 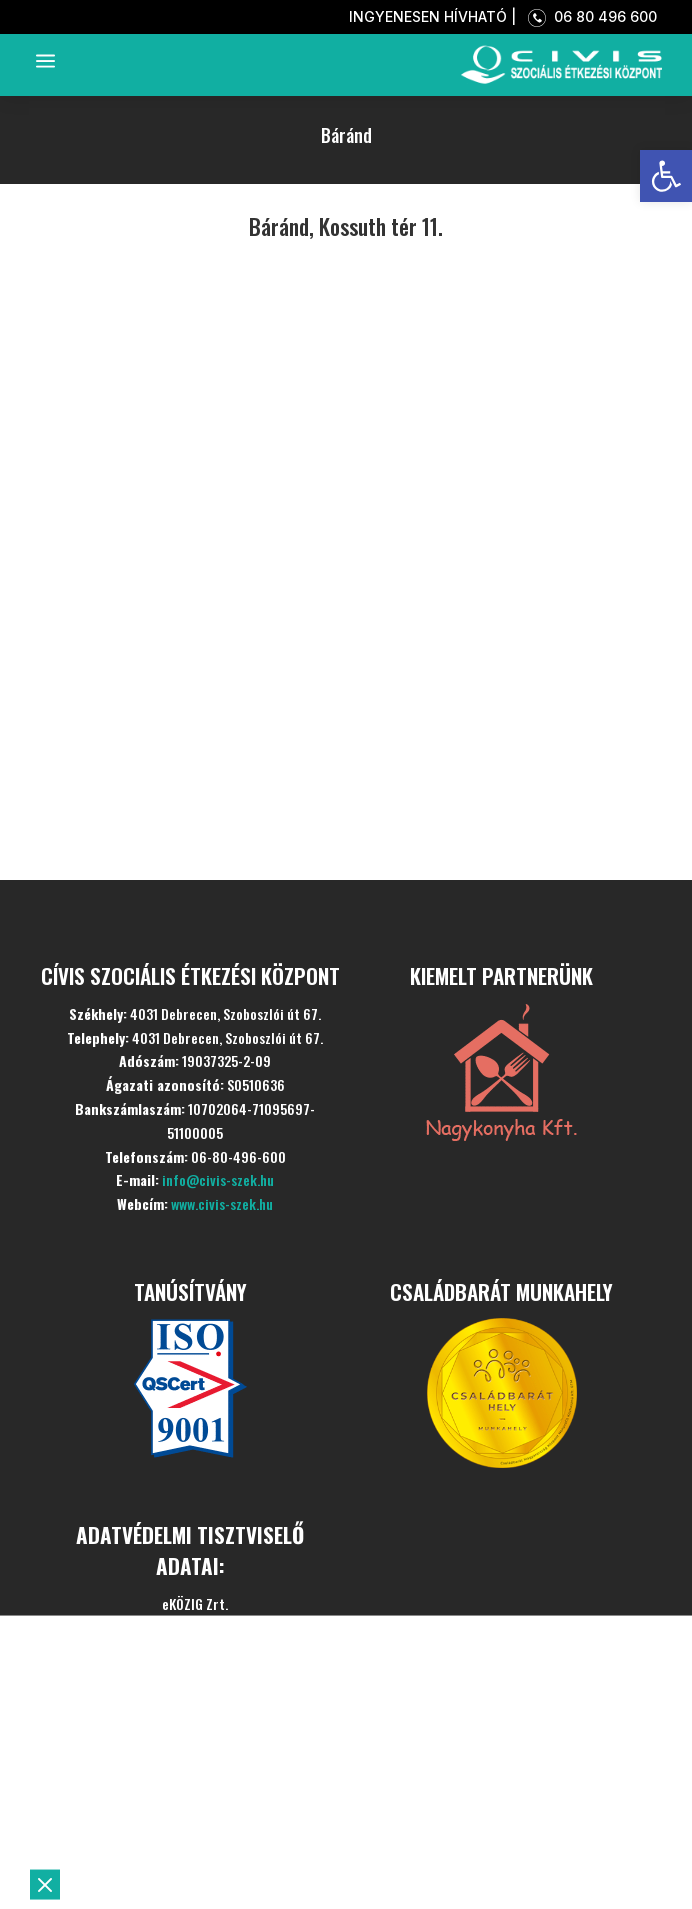 What do you see at coordinates (130, 1692) in the screenshot?
I see `Kezdőlap [link]` at bounding box center [130, 1692].